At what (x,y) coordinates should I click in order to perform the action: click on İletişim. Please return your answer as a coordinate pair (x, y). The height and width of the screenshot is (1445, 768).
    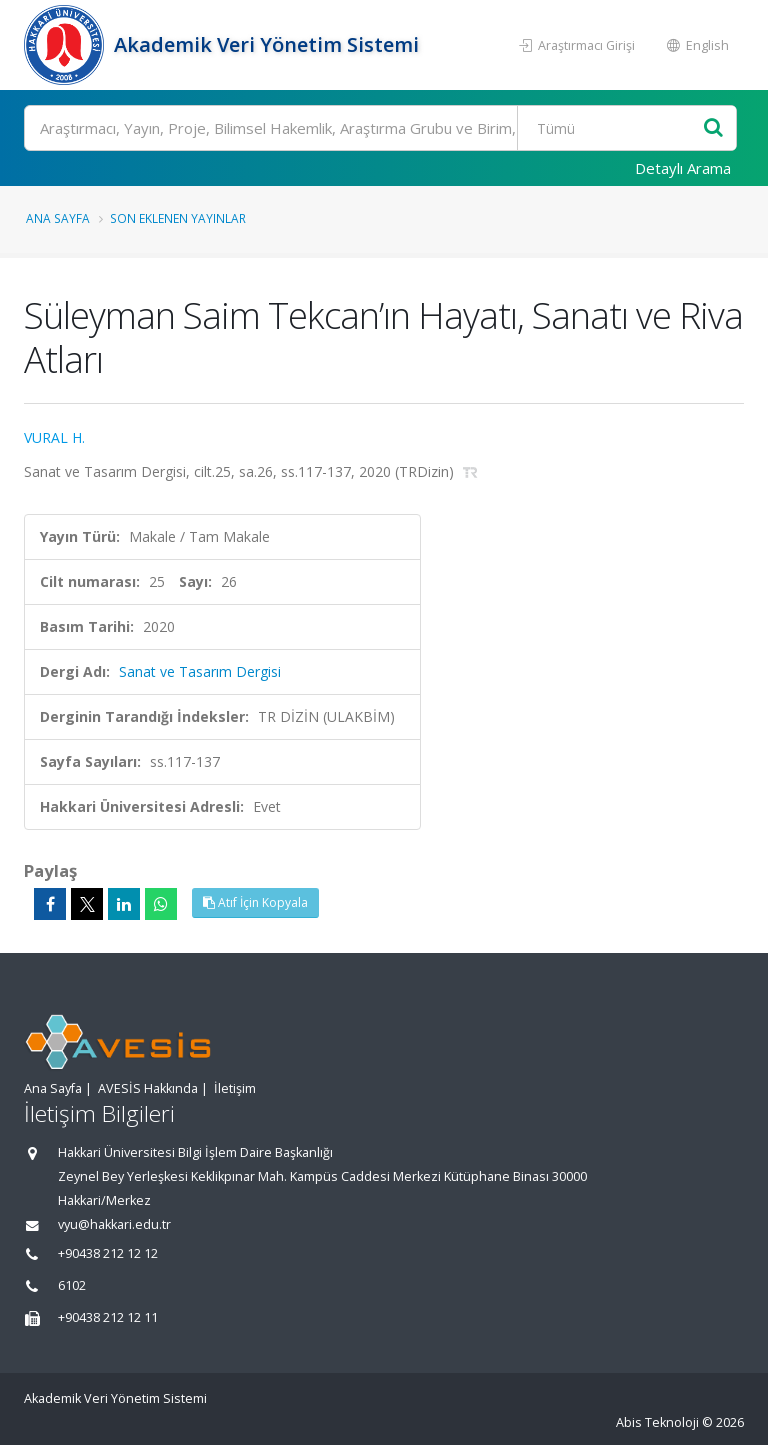
    Looking at the image, I should click on (235, 1088).